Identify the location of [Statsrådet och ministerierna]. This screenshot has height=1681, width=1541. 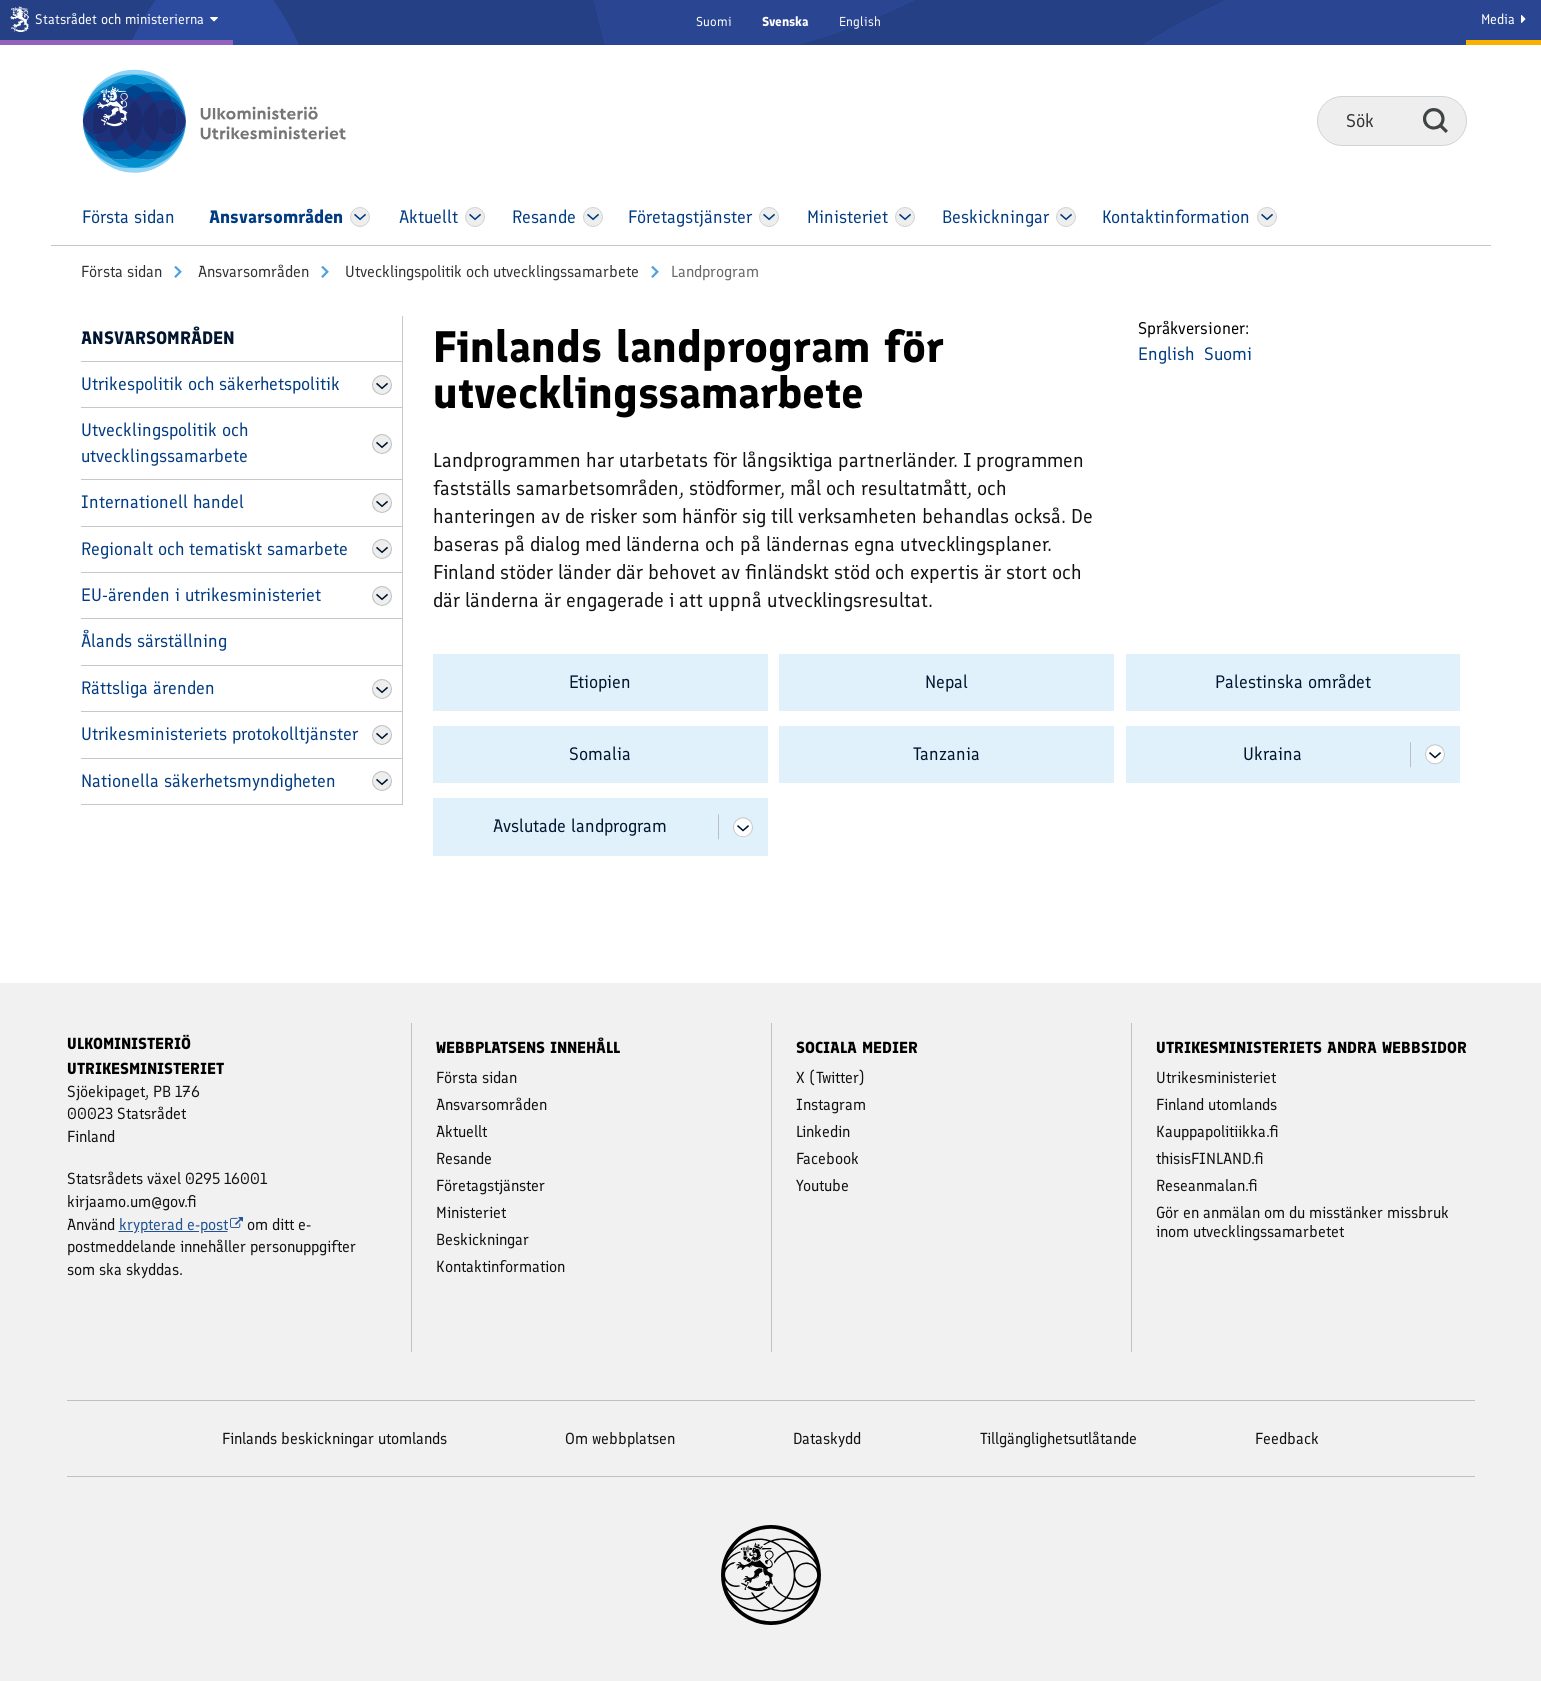
(116, 22).